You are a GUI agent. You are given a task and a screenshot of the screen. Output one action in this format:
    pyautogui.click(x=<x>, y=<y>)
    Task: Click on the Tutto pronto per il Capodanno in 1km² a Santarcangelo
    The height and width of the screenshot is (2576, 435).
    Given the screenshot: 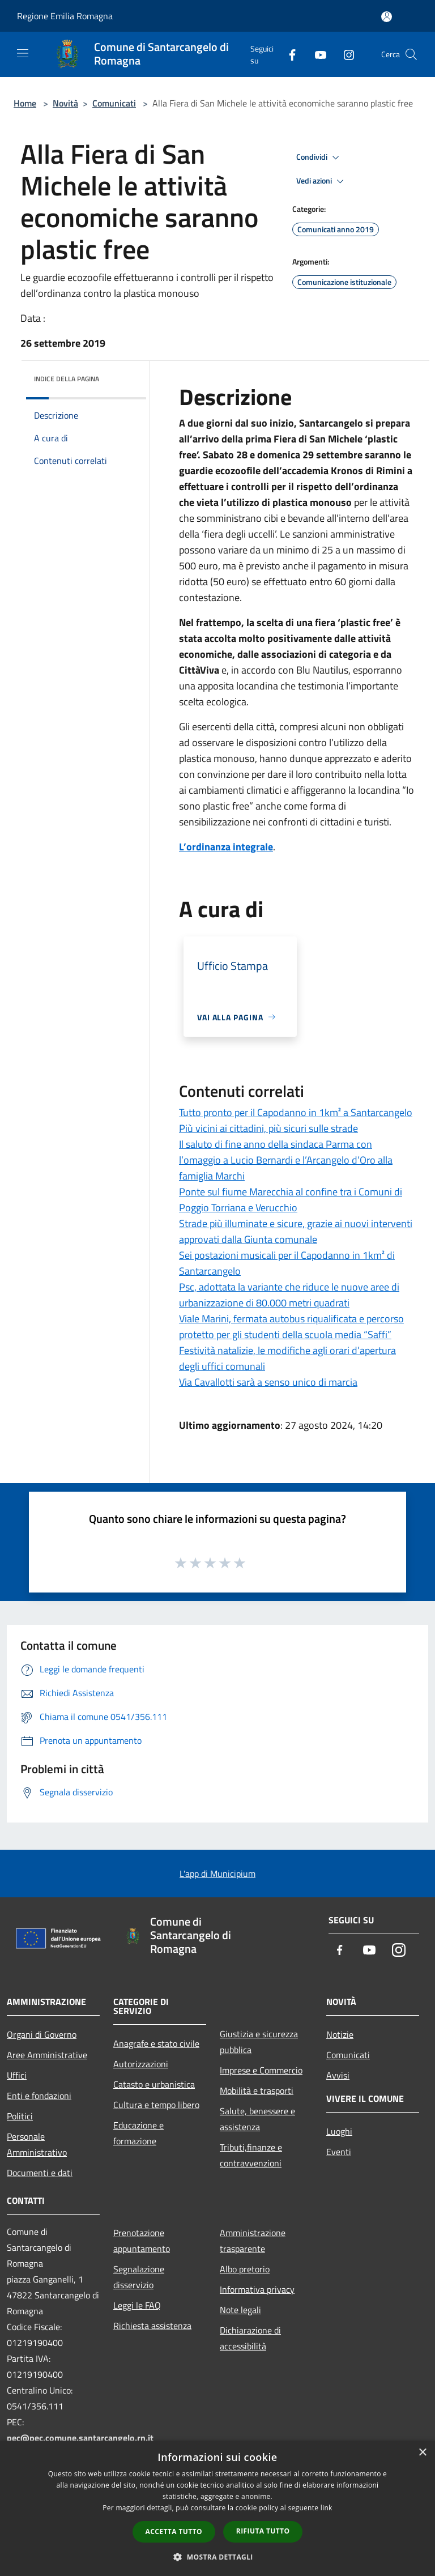 What is the action you would take?
    pyautogui.click(x=295, y=1112)
    